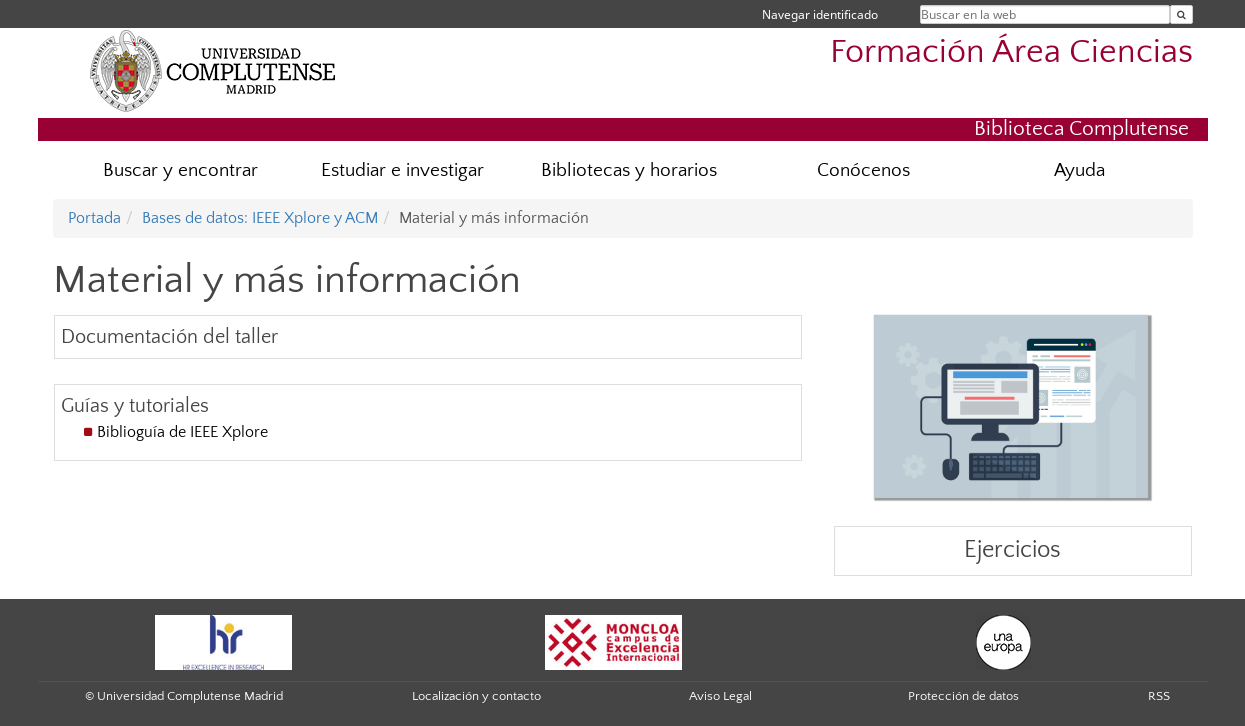 The width and height of the screenshot is (1245, 726). I want to click on Bibliotecas y horarios, so click(629, 170).